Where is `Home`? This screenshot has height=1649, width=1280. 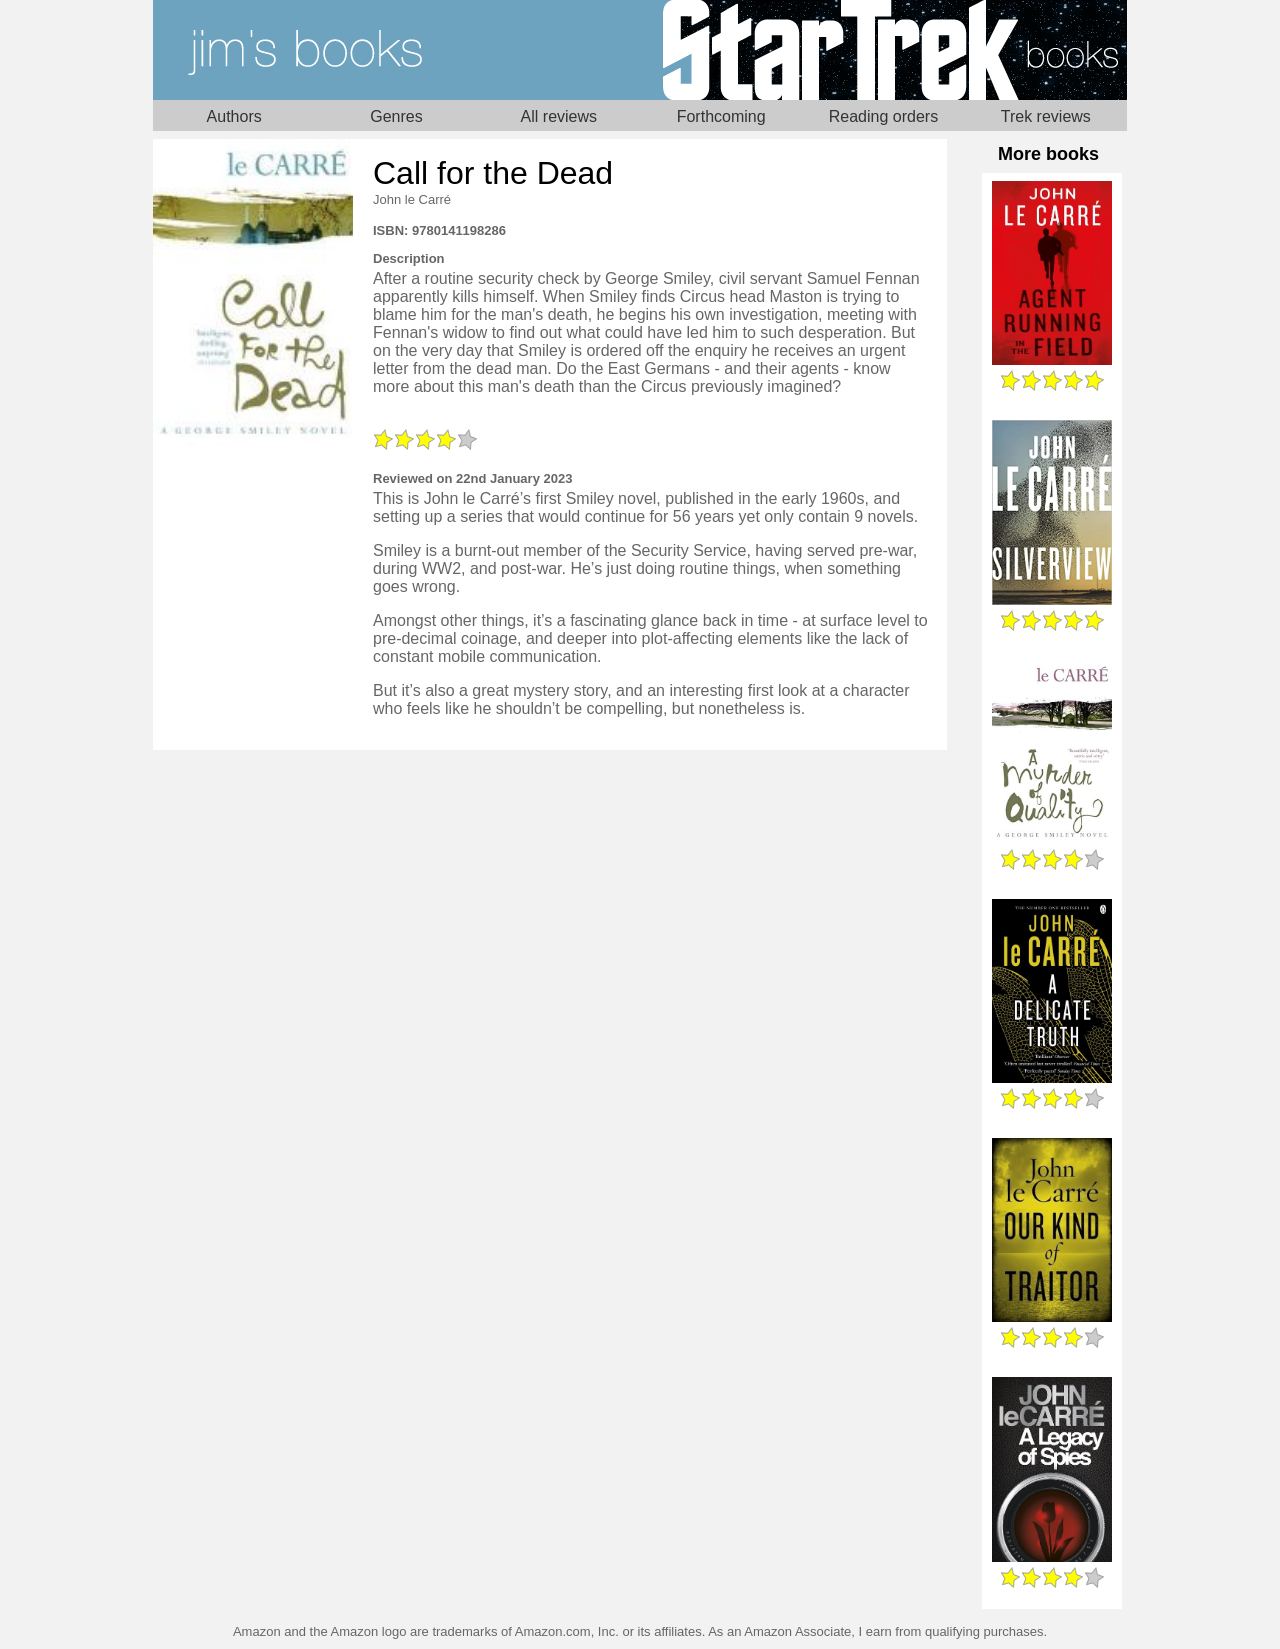 Home is located at coordinates (396, 50).